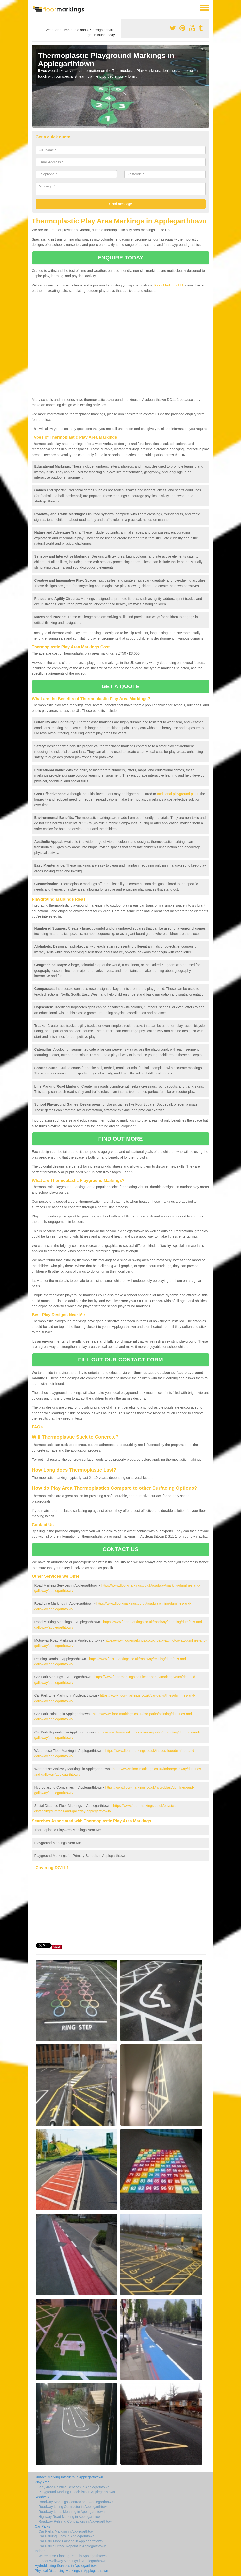  Describe the element at coordinates (168, 285) in the screenshot. I see `Floor Markings Ltd` at that location.